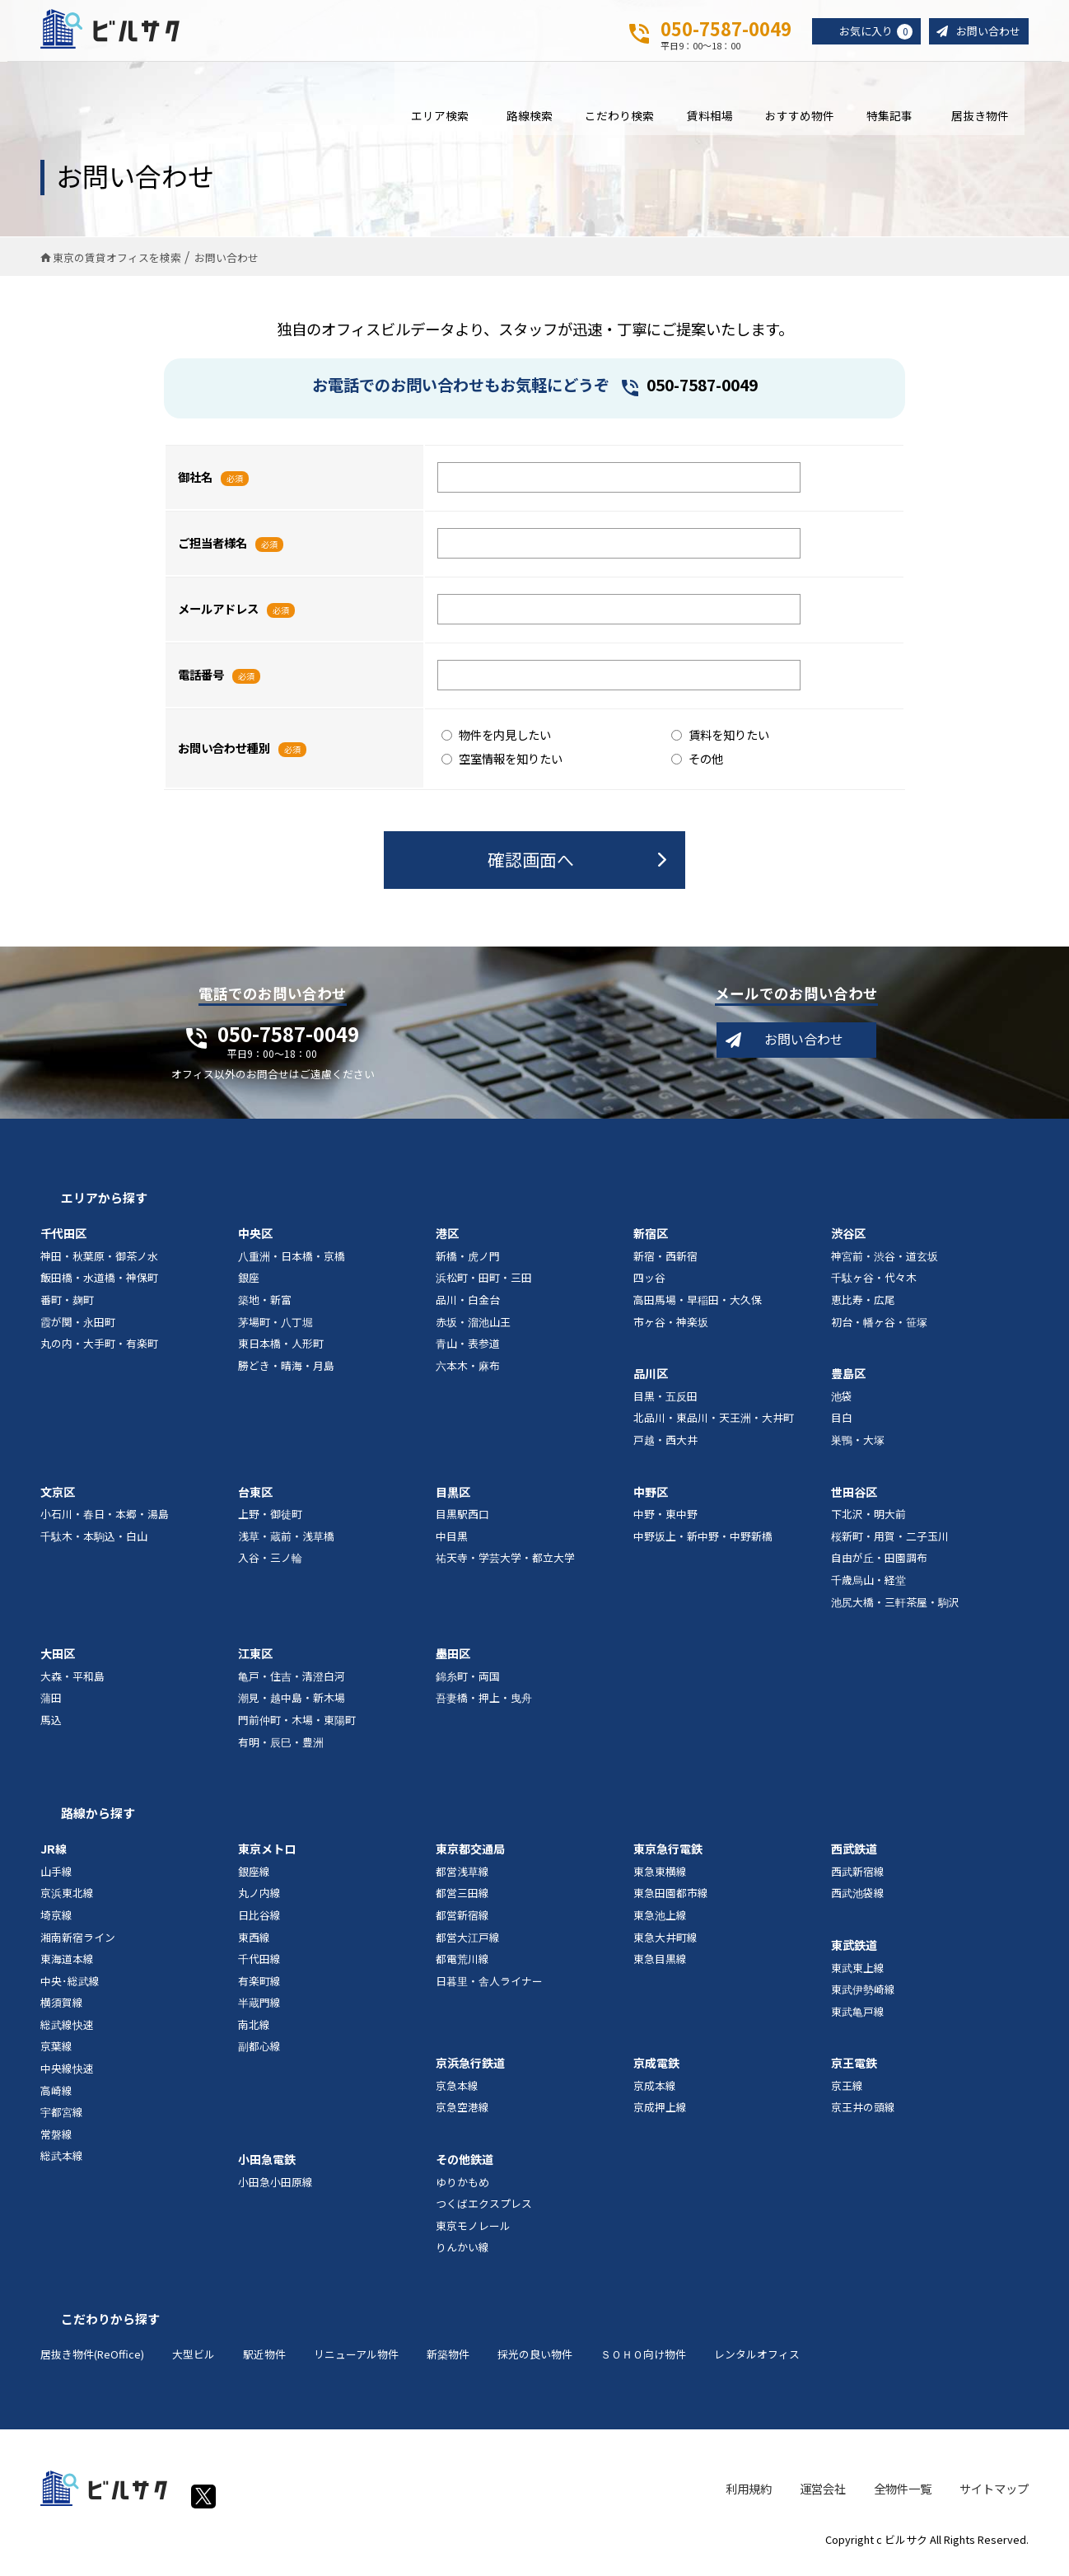 The image size is (1069, 2576). What do you see at coordinates (248, 1285) in the screenshot?
I see `銀座` at bounding box center [248, 1285].